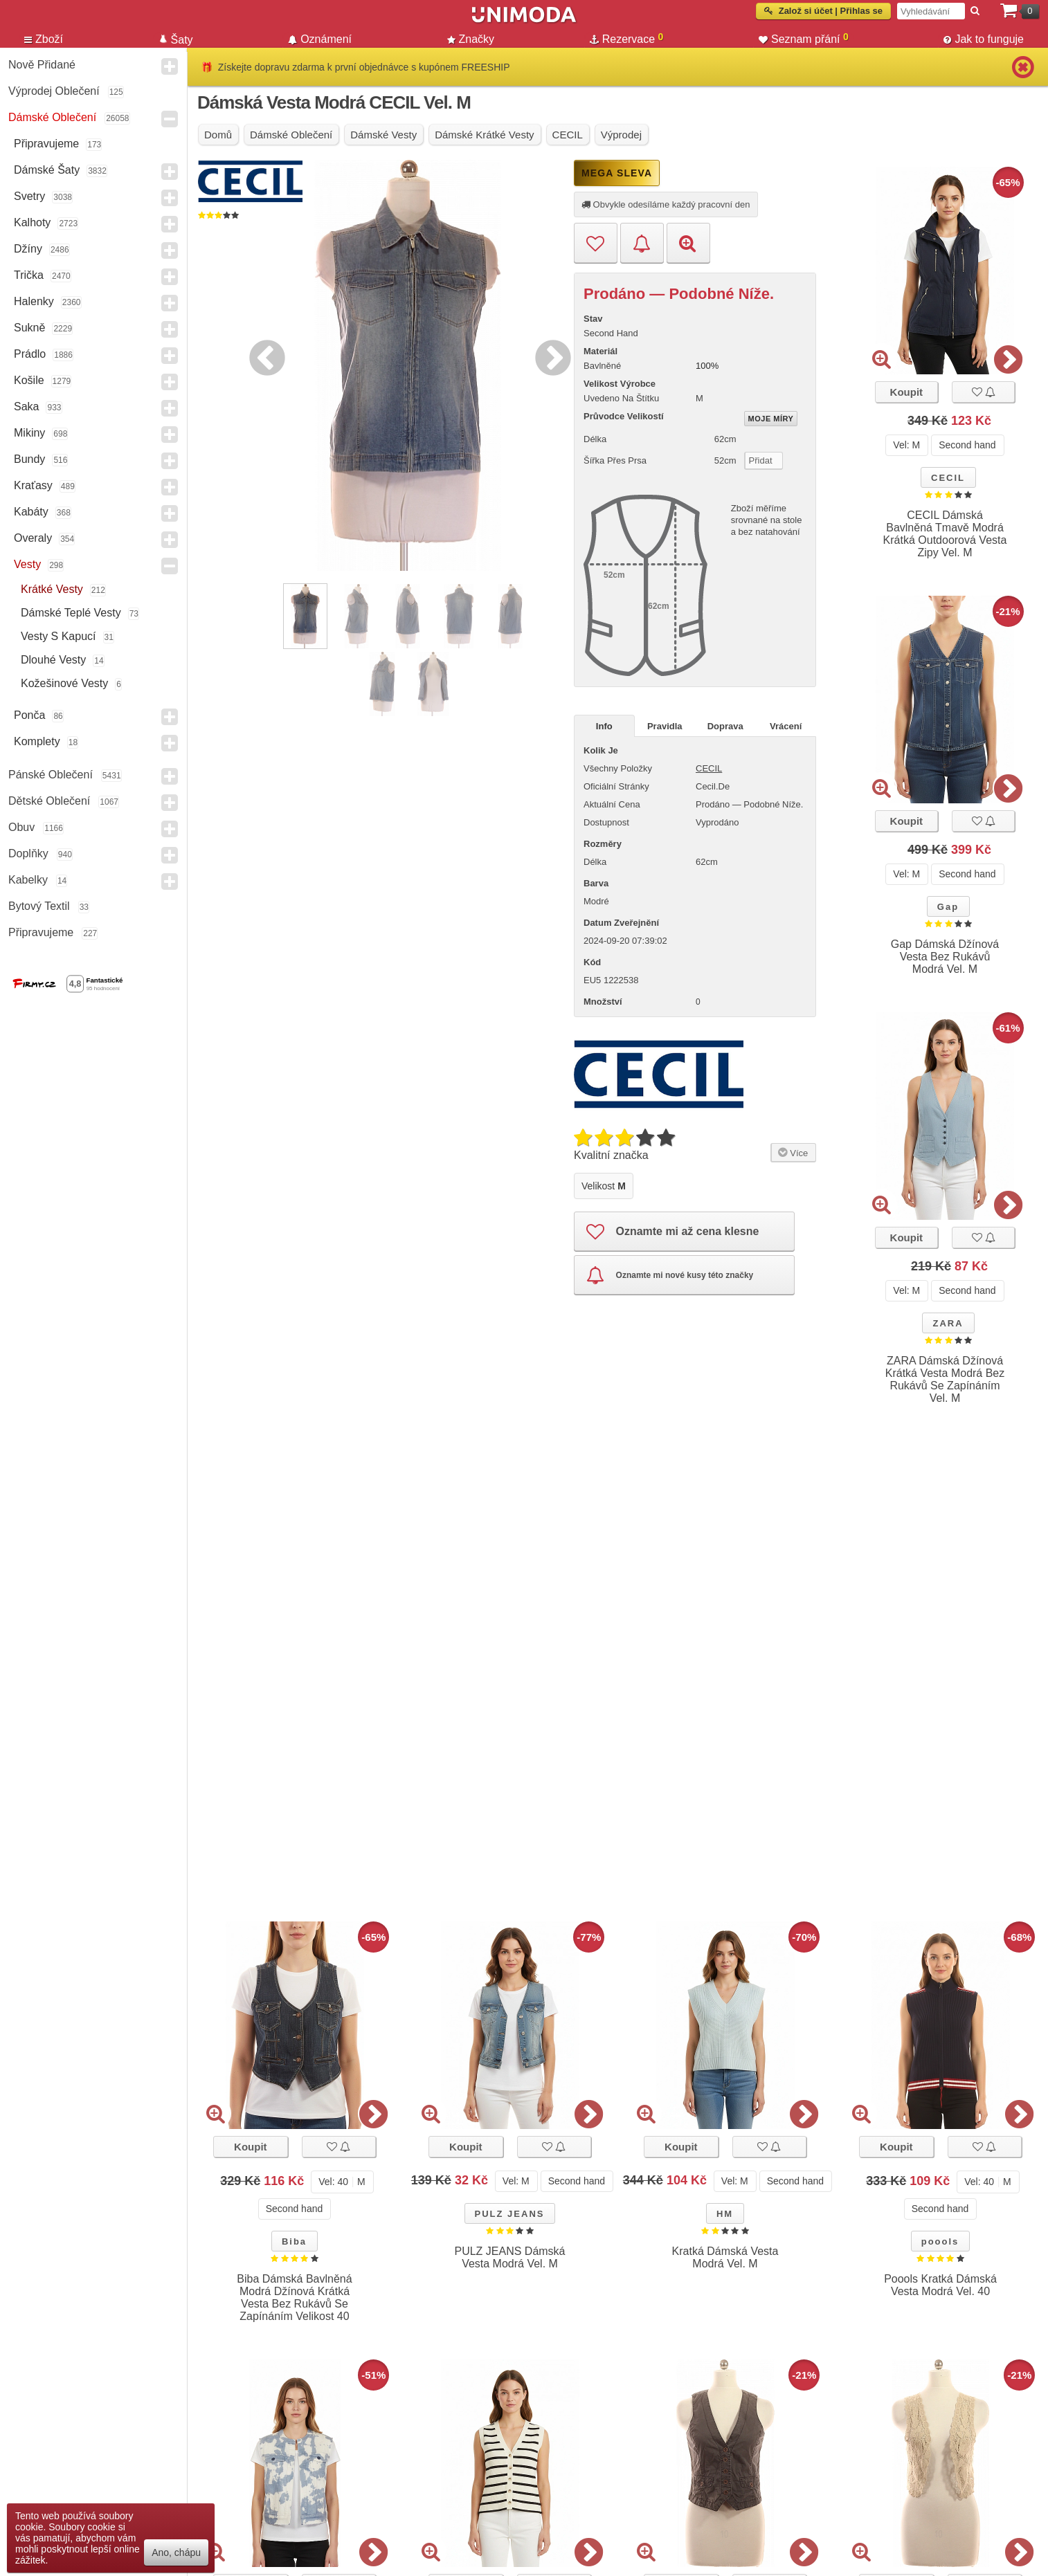  What do you see at coordinates (786, 726) in the screenshot?
I see `Vrácení` at bounding box center [786, 726].